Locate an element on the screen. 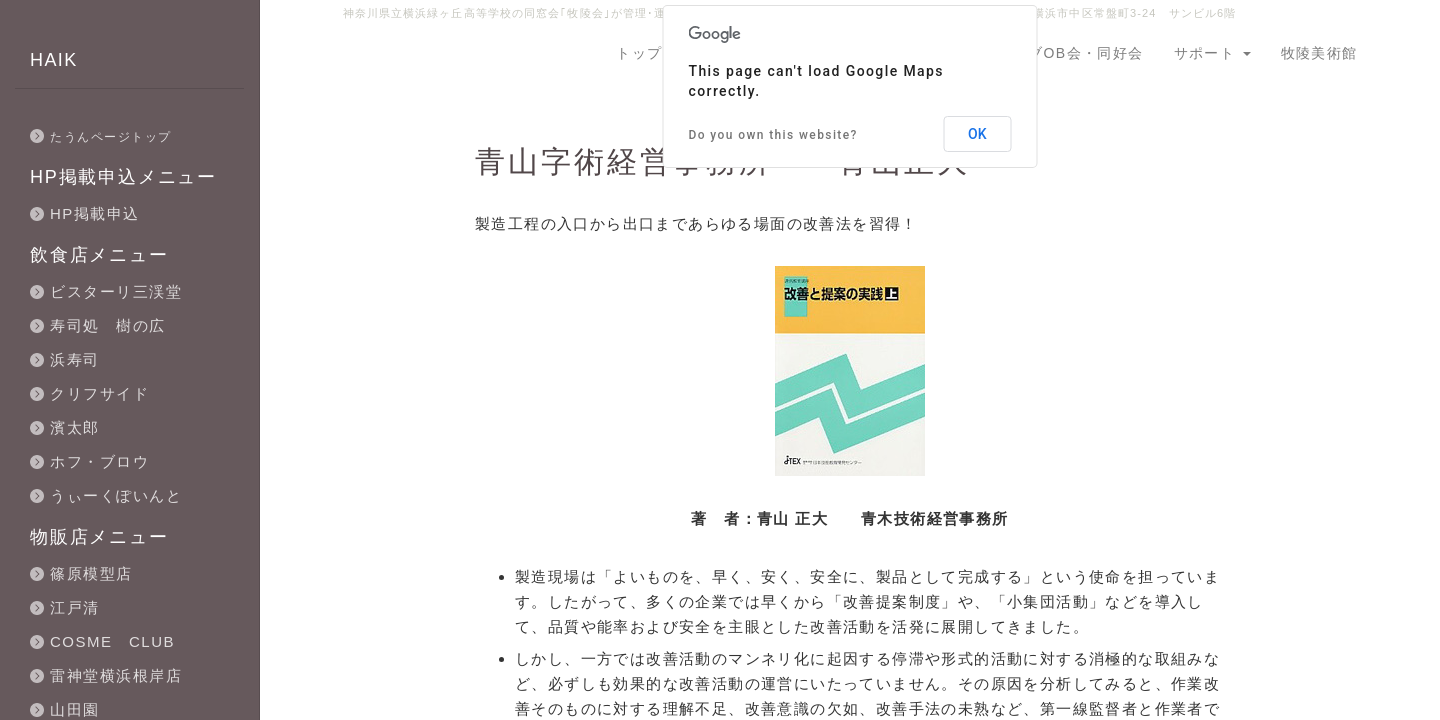  OK is located at coordinates (977, 134).